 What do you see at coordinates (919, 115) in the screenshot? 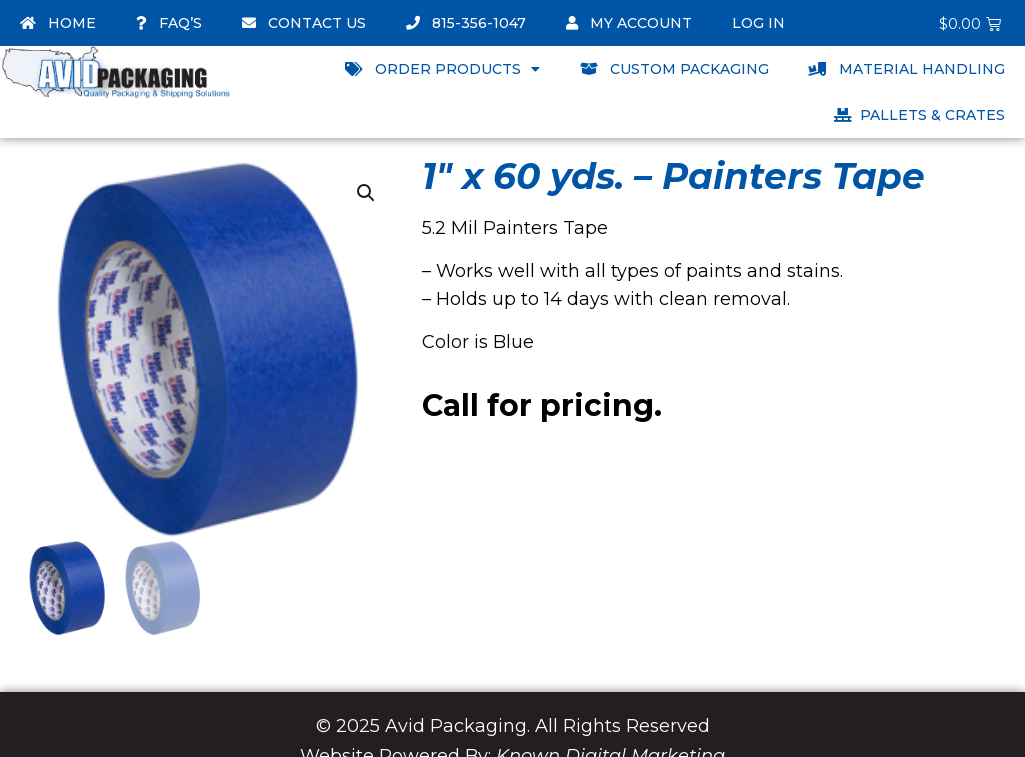
I see `Pallets & Crates` at bounding box center [919, 115].